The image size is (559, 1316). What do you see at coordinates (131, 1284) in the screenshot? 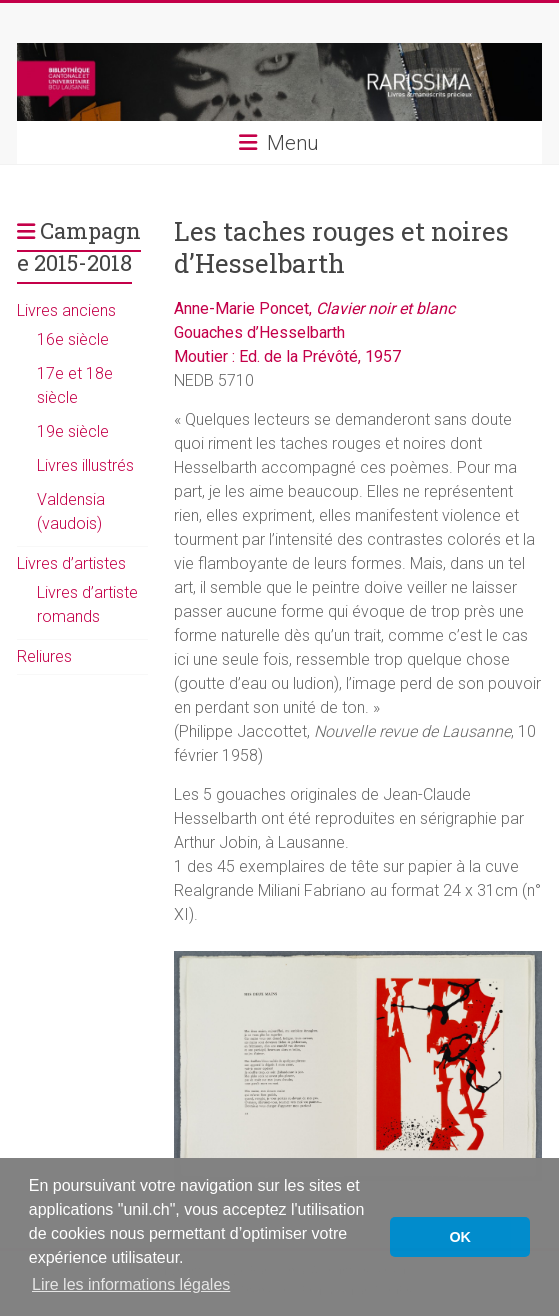
I see `Lire les informations légales [button]` at bounding box center [131, 1284].